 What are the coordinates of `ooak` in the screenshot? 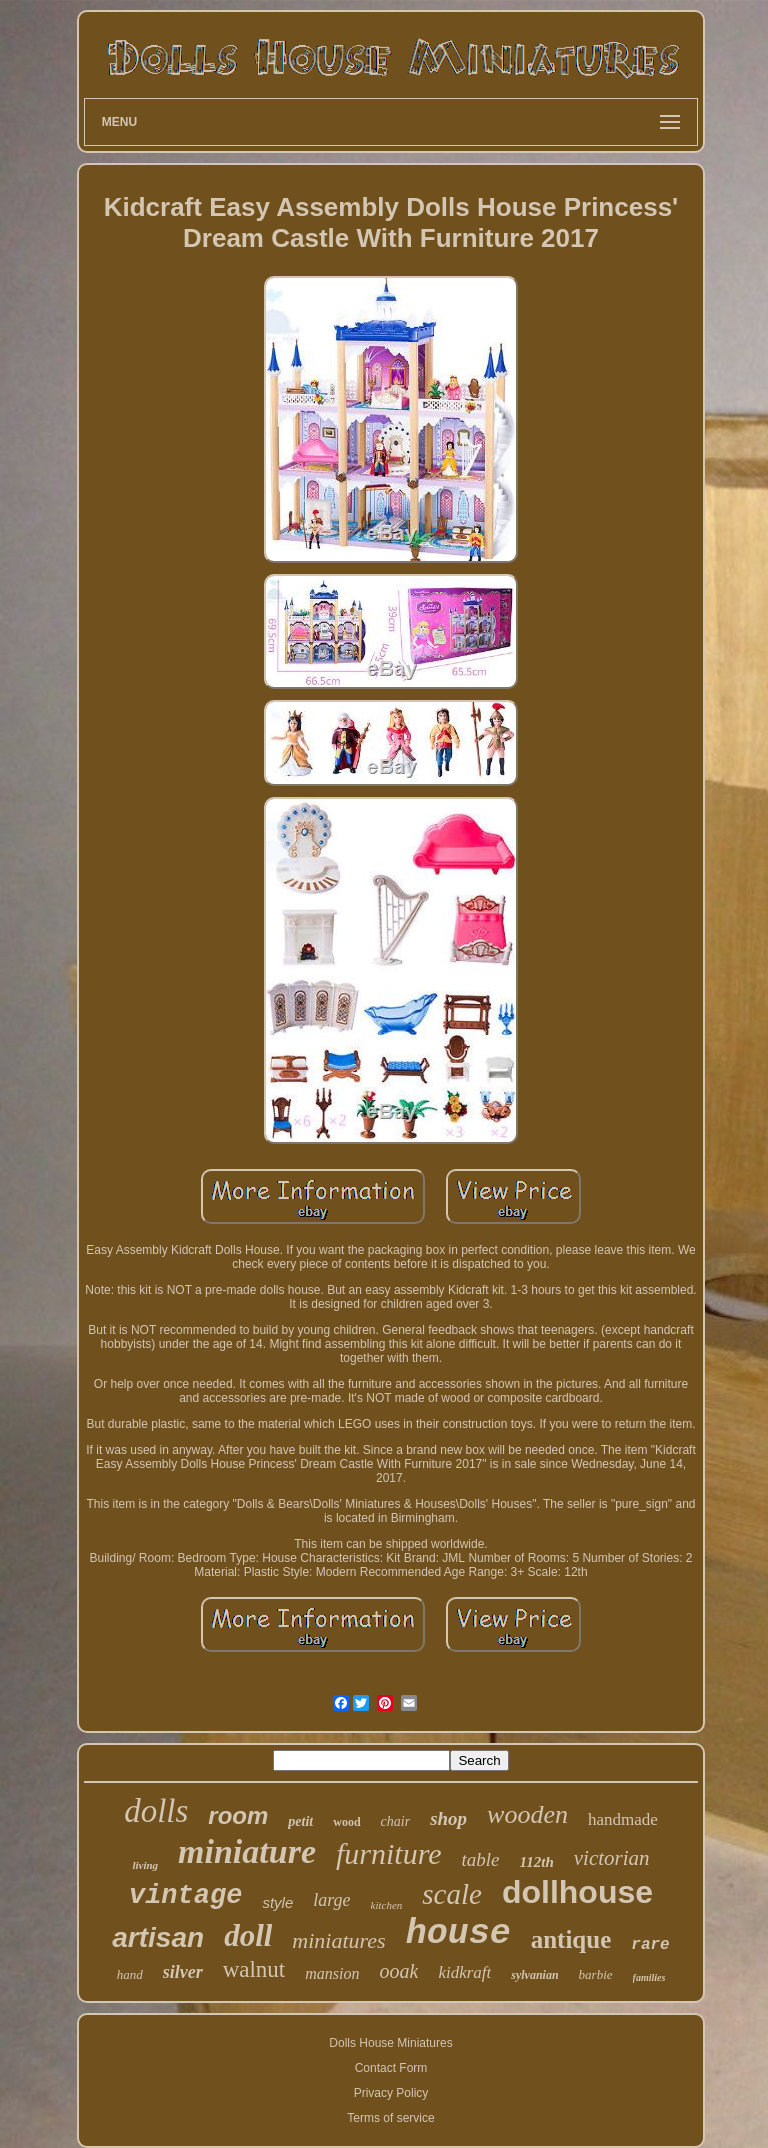 It's located at (398, 1971).